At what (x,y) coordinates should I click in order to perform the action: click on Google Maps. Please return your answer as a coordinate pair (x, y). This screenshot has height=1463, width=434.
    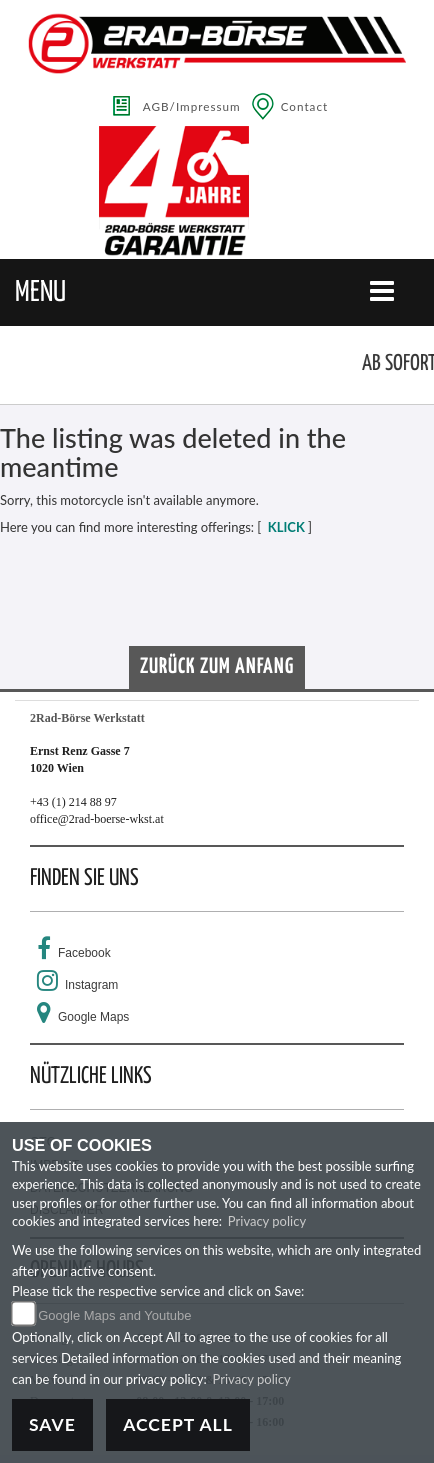
    Looking at the image, I should click on (93, 1017).